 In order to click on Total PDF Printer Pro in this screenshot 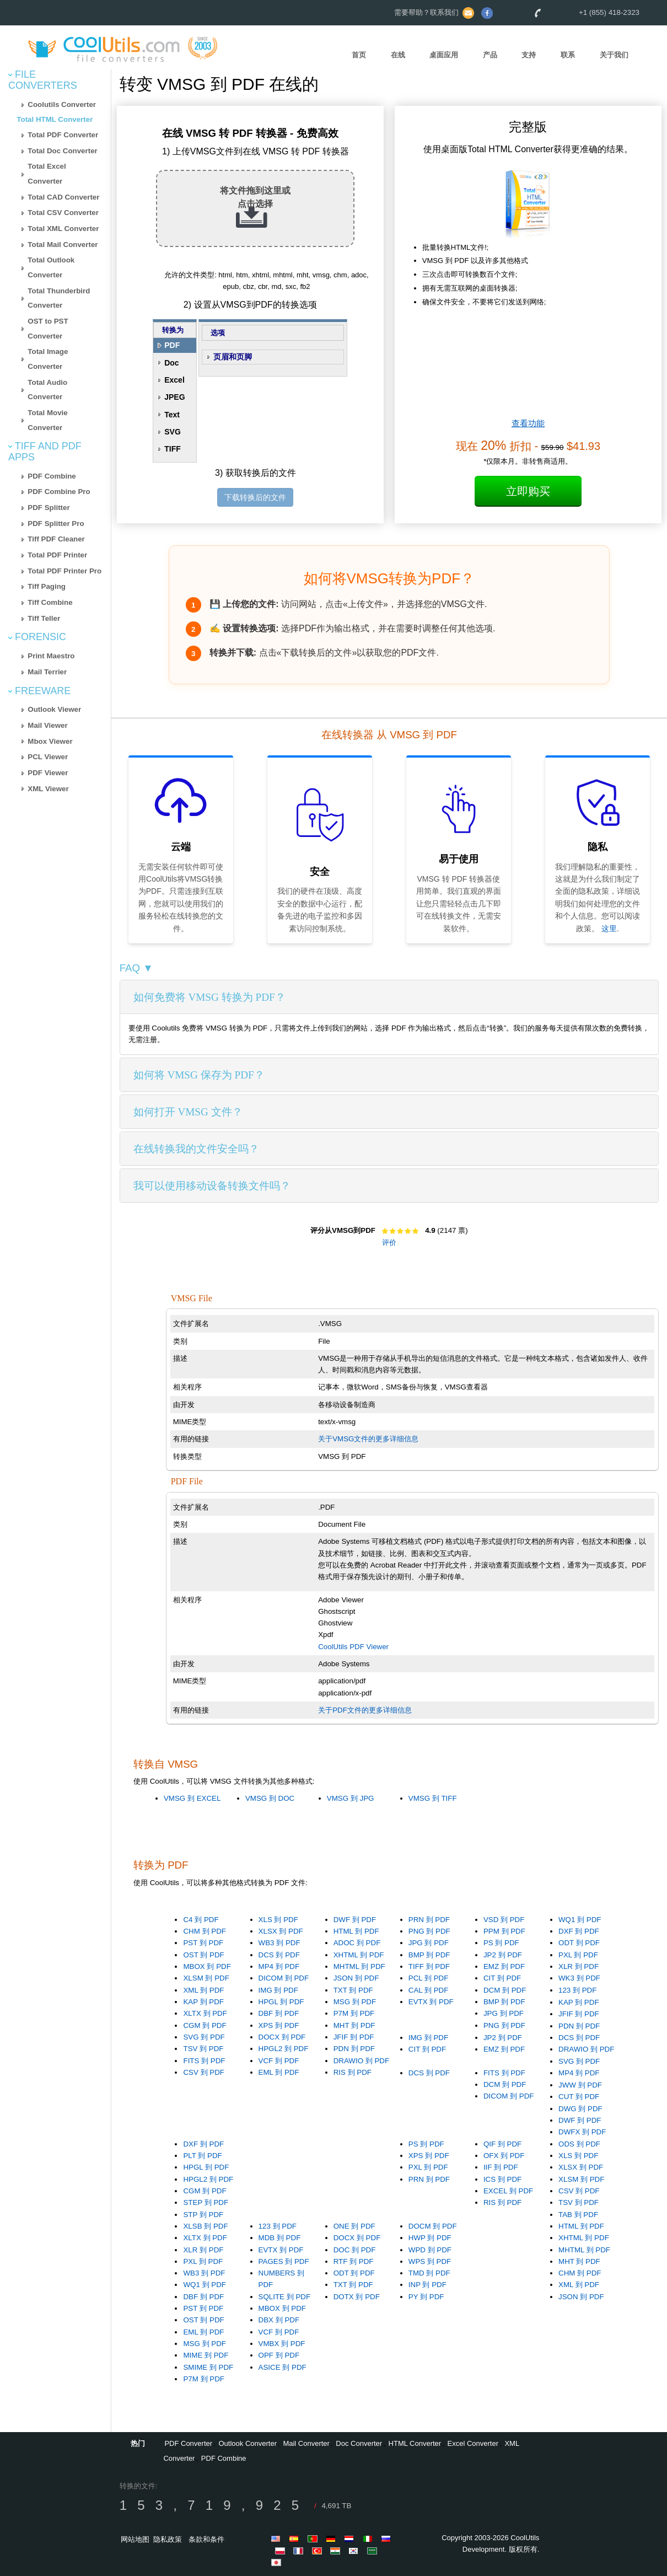, I will do `click(64, 571)`.